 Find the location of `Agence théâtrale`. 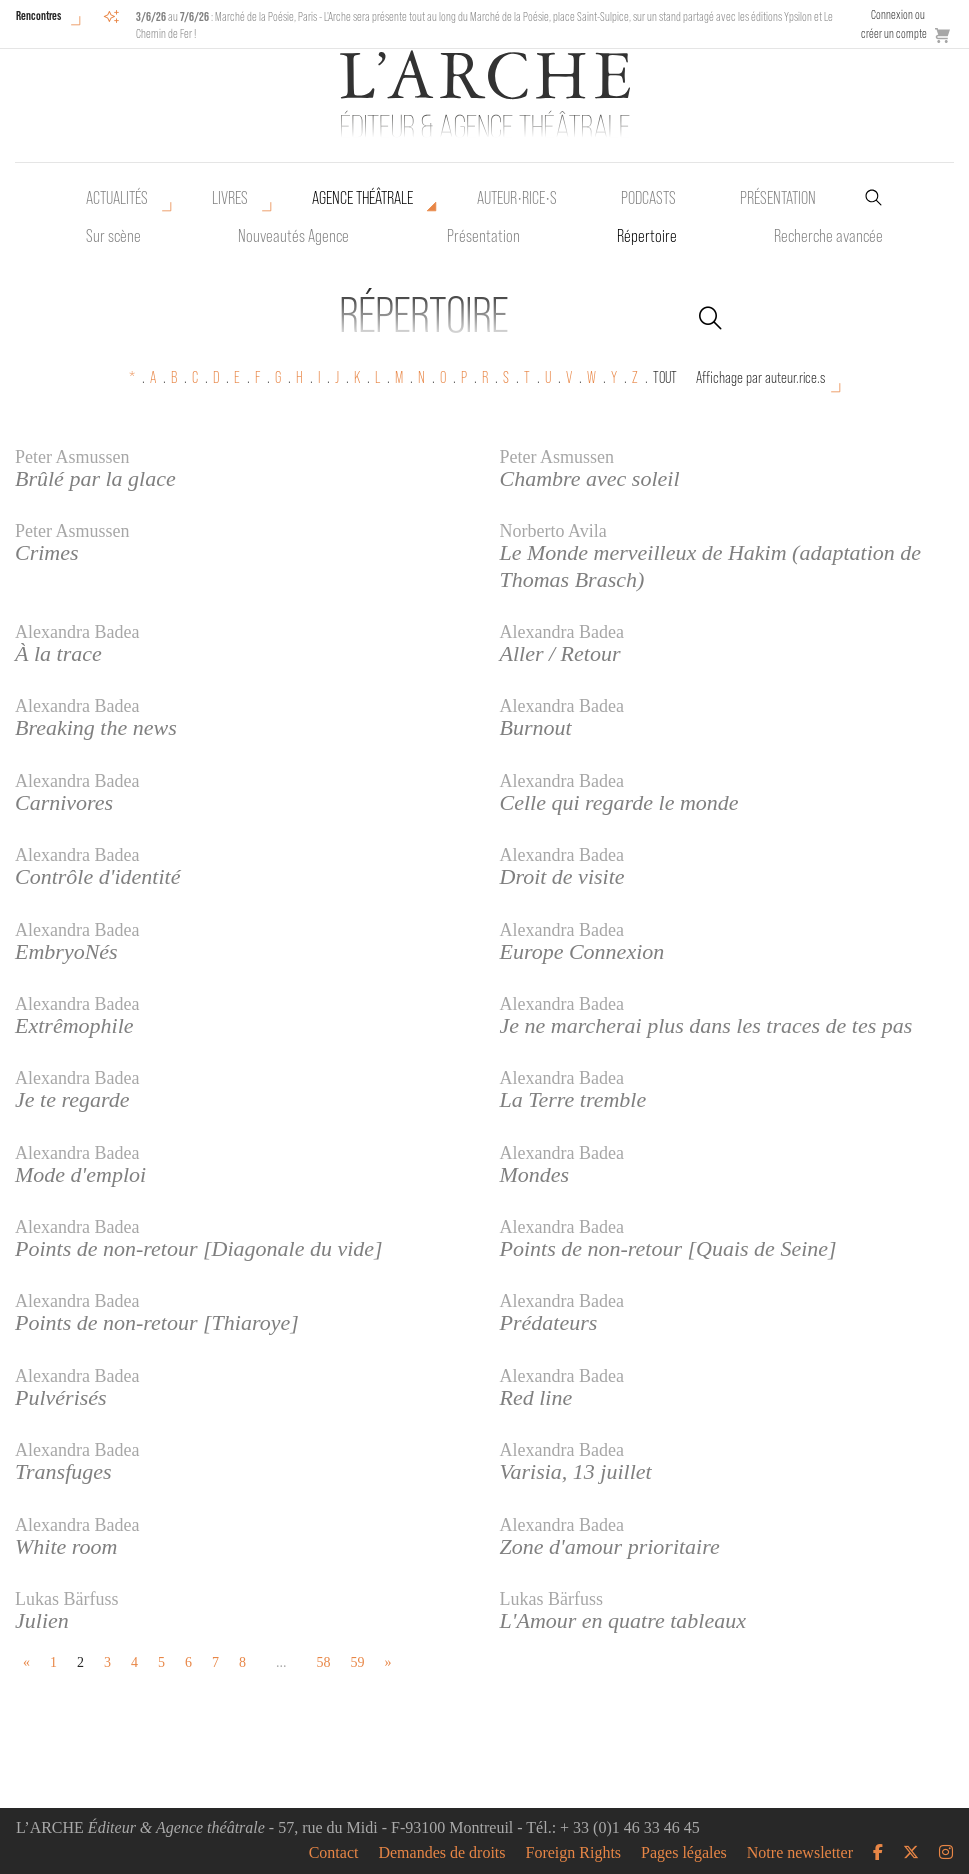

Agence théâtrale is located at coordinates (362, 198).